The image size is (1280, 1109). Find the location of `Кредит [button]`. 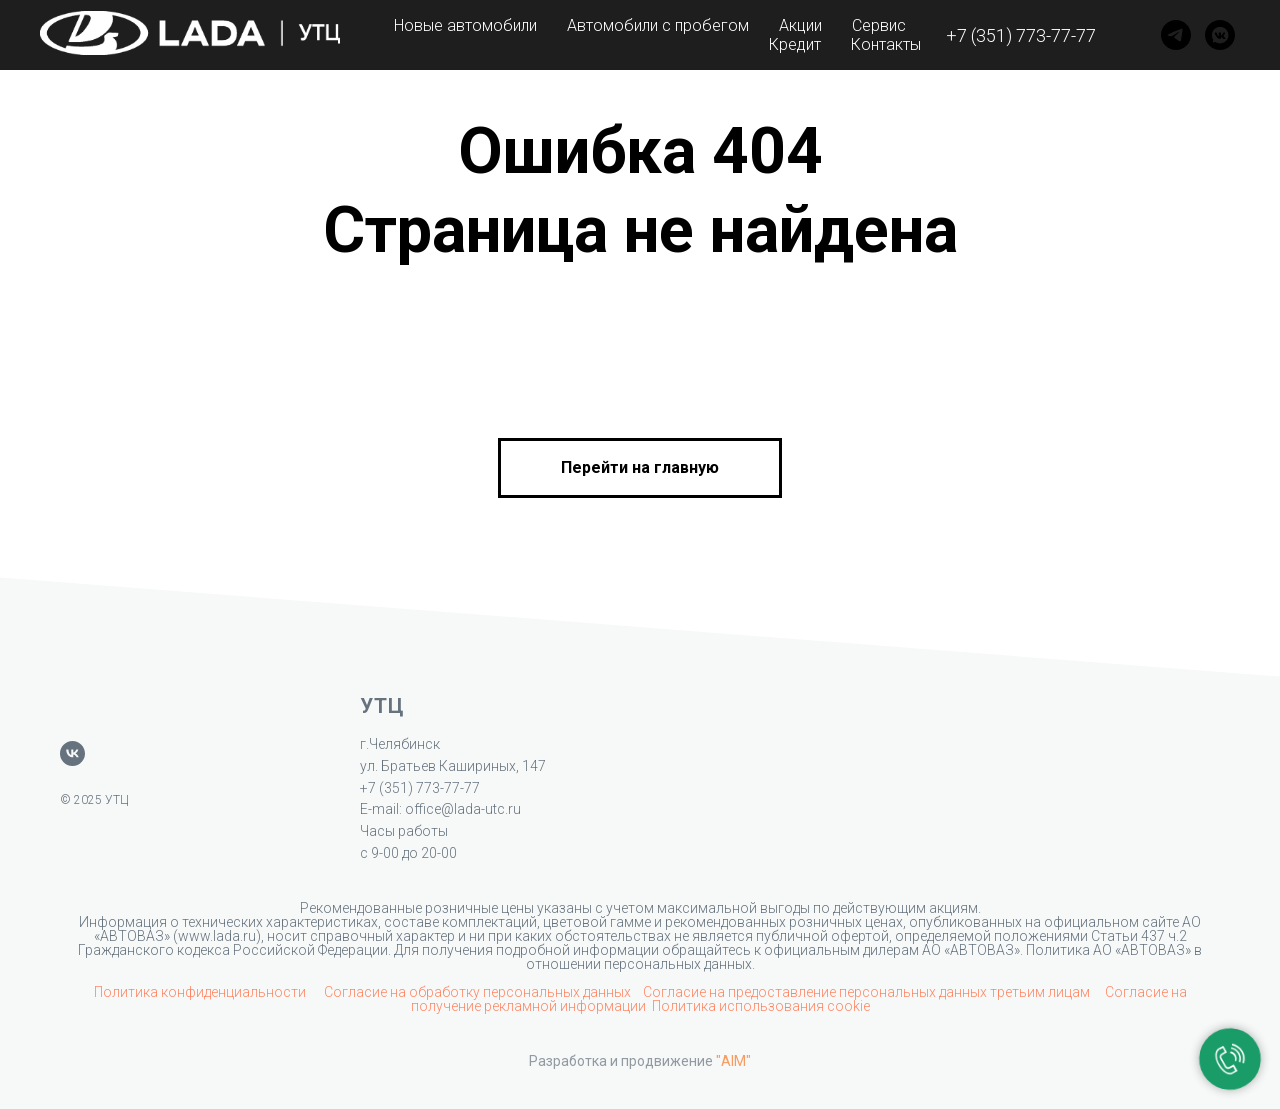

Кредит [button] is located at coordinates (795, 44).